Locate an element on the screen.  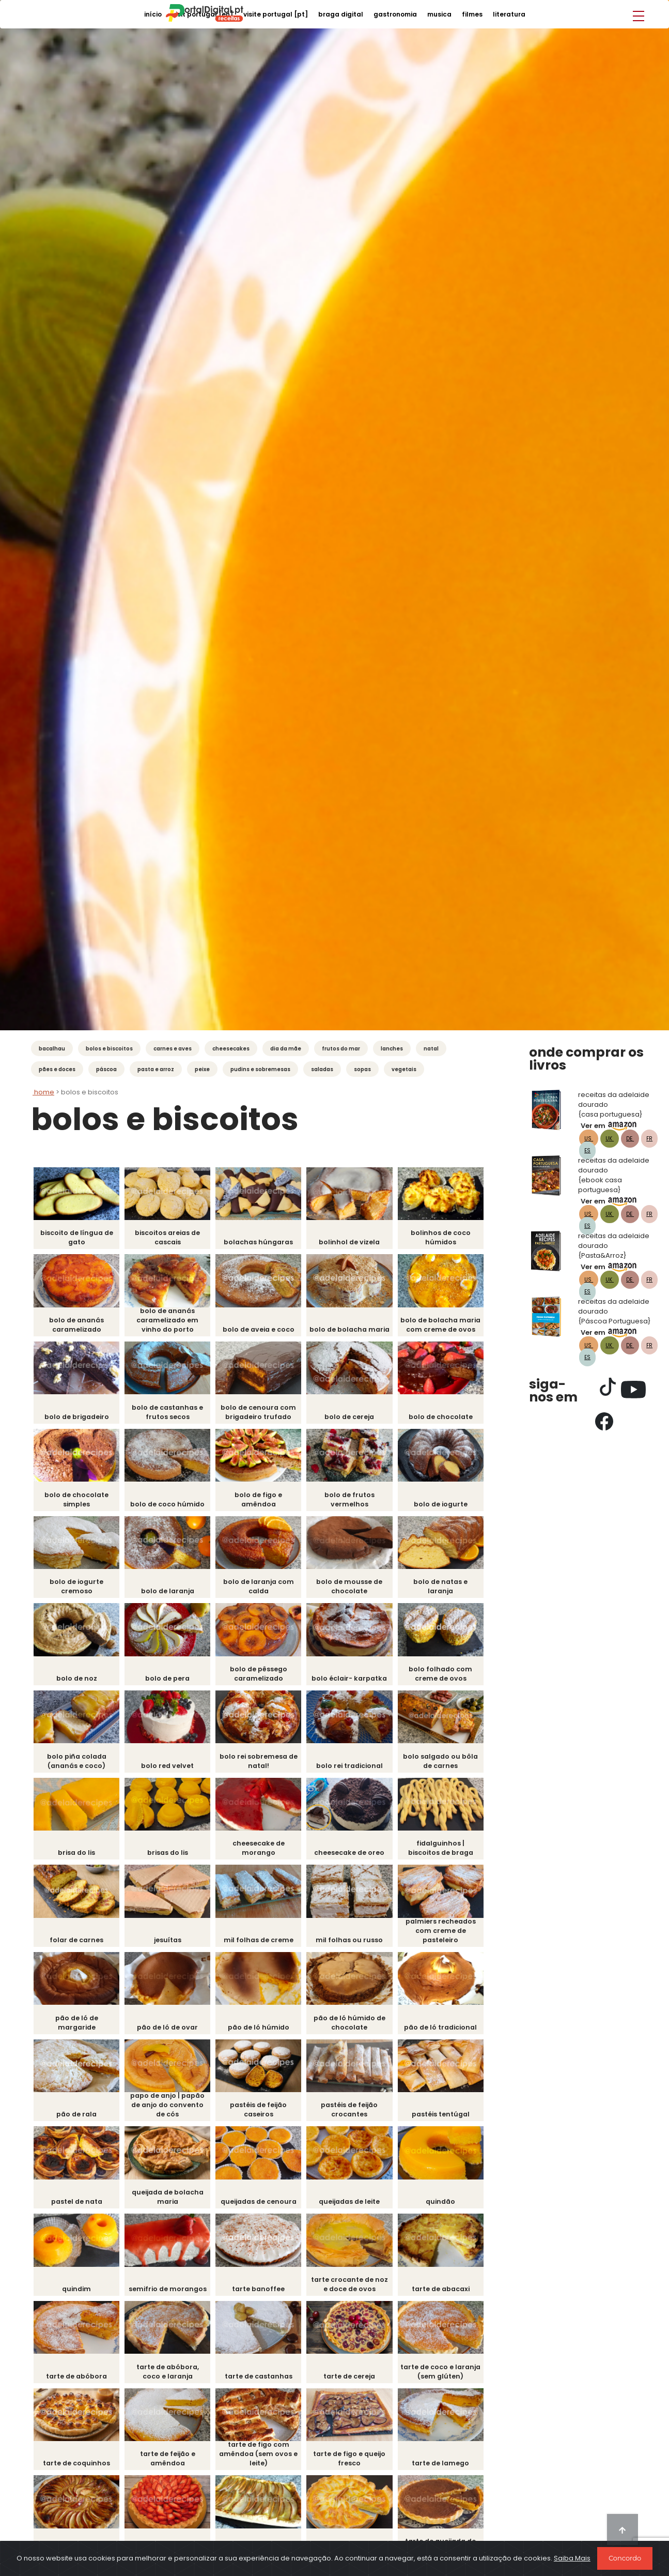
Pastéis de Feijão Crocantes is located at coordinates (356, 2117).